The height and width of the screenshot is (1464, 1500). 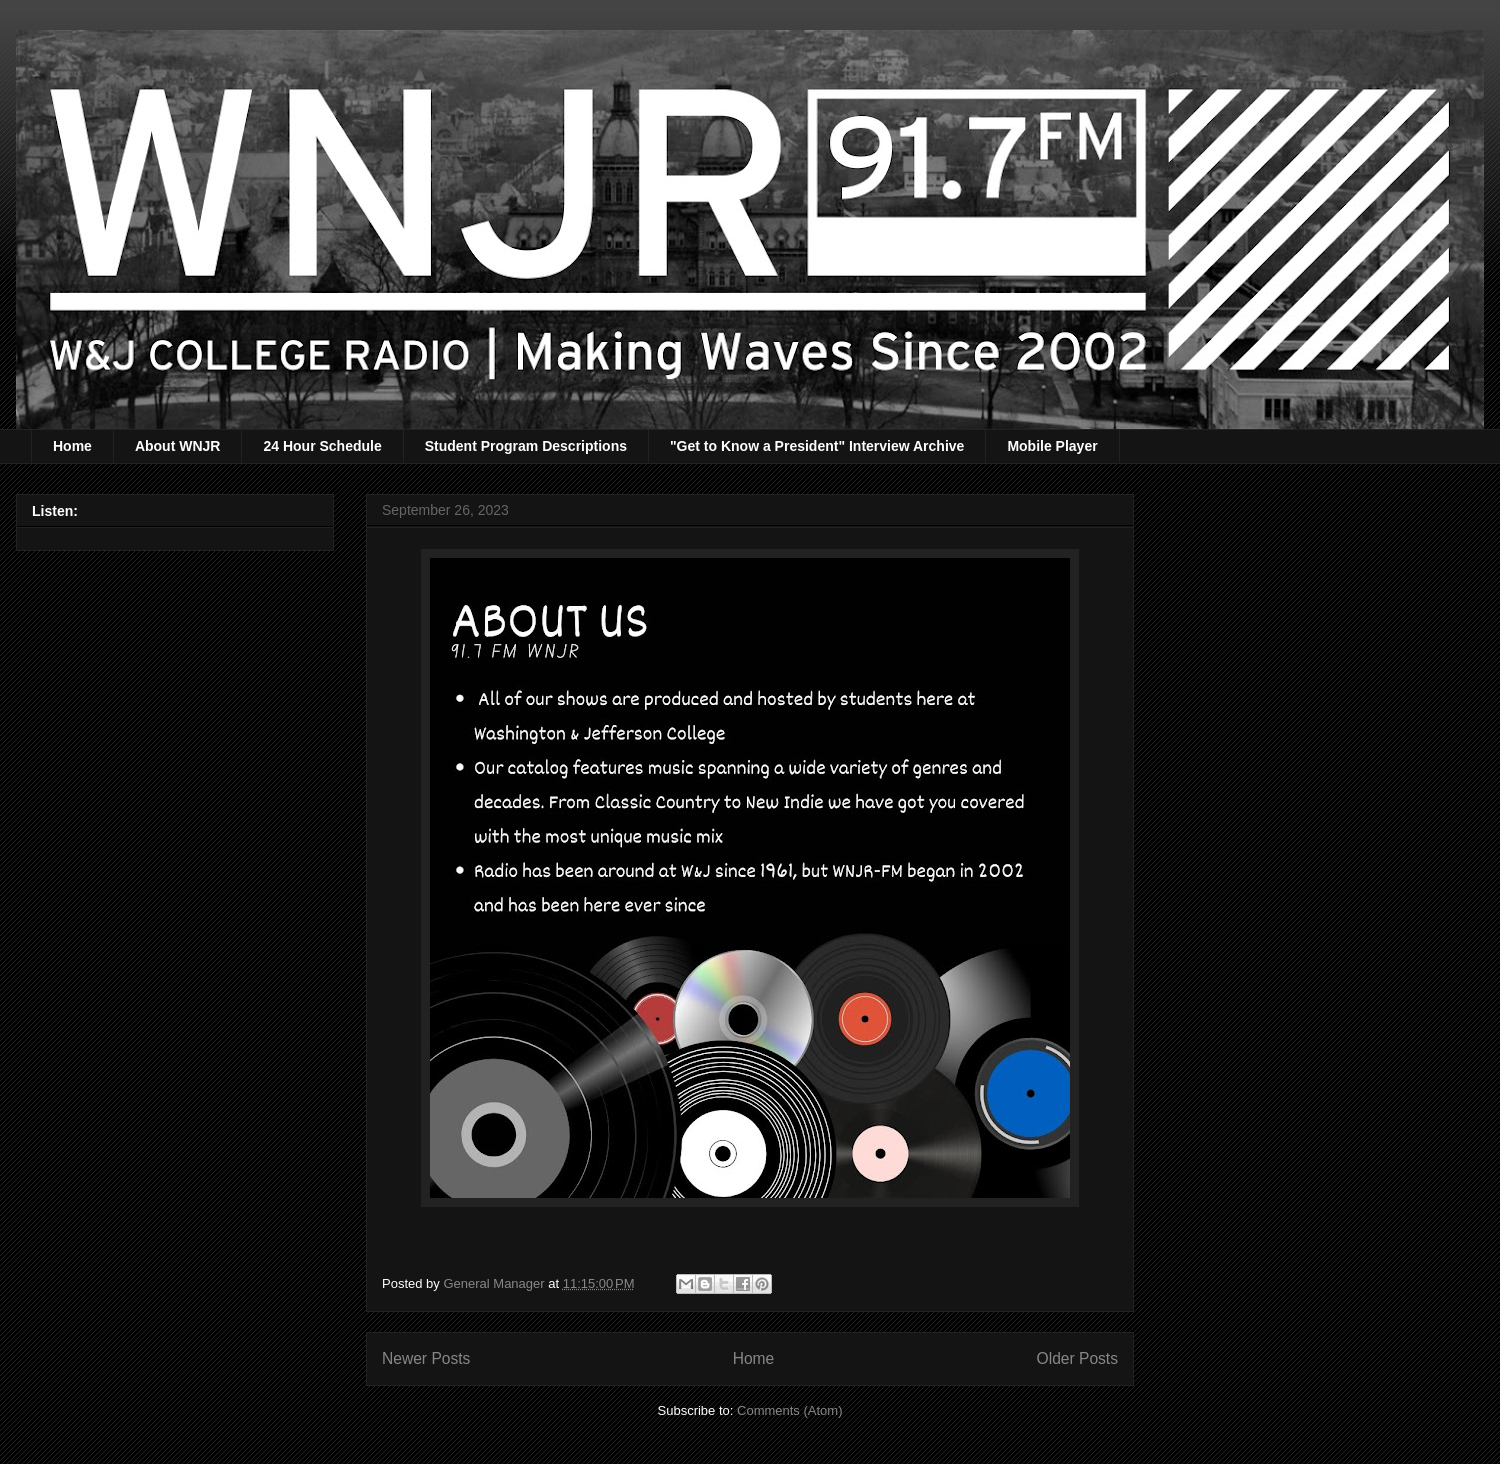 What do you see at coordinates (1077, 1358) in the screenshot?
I see `Older Posts` at bounding box center [1077, 1358].